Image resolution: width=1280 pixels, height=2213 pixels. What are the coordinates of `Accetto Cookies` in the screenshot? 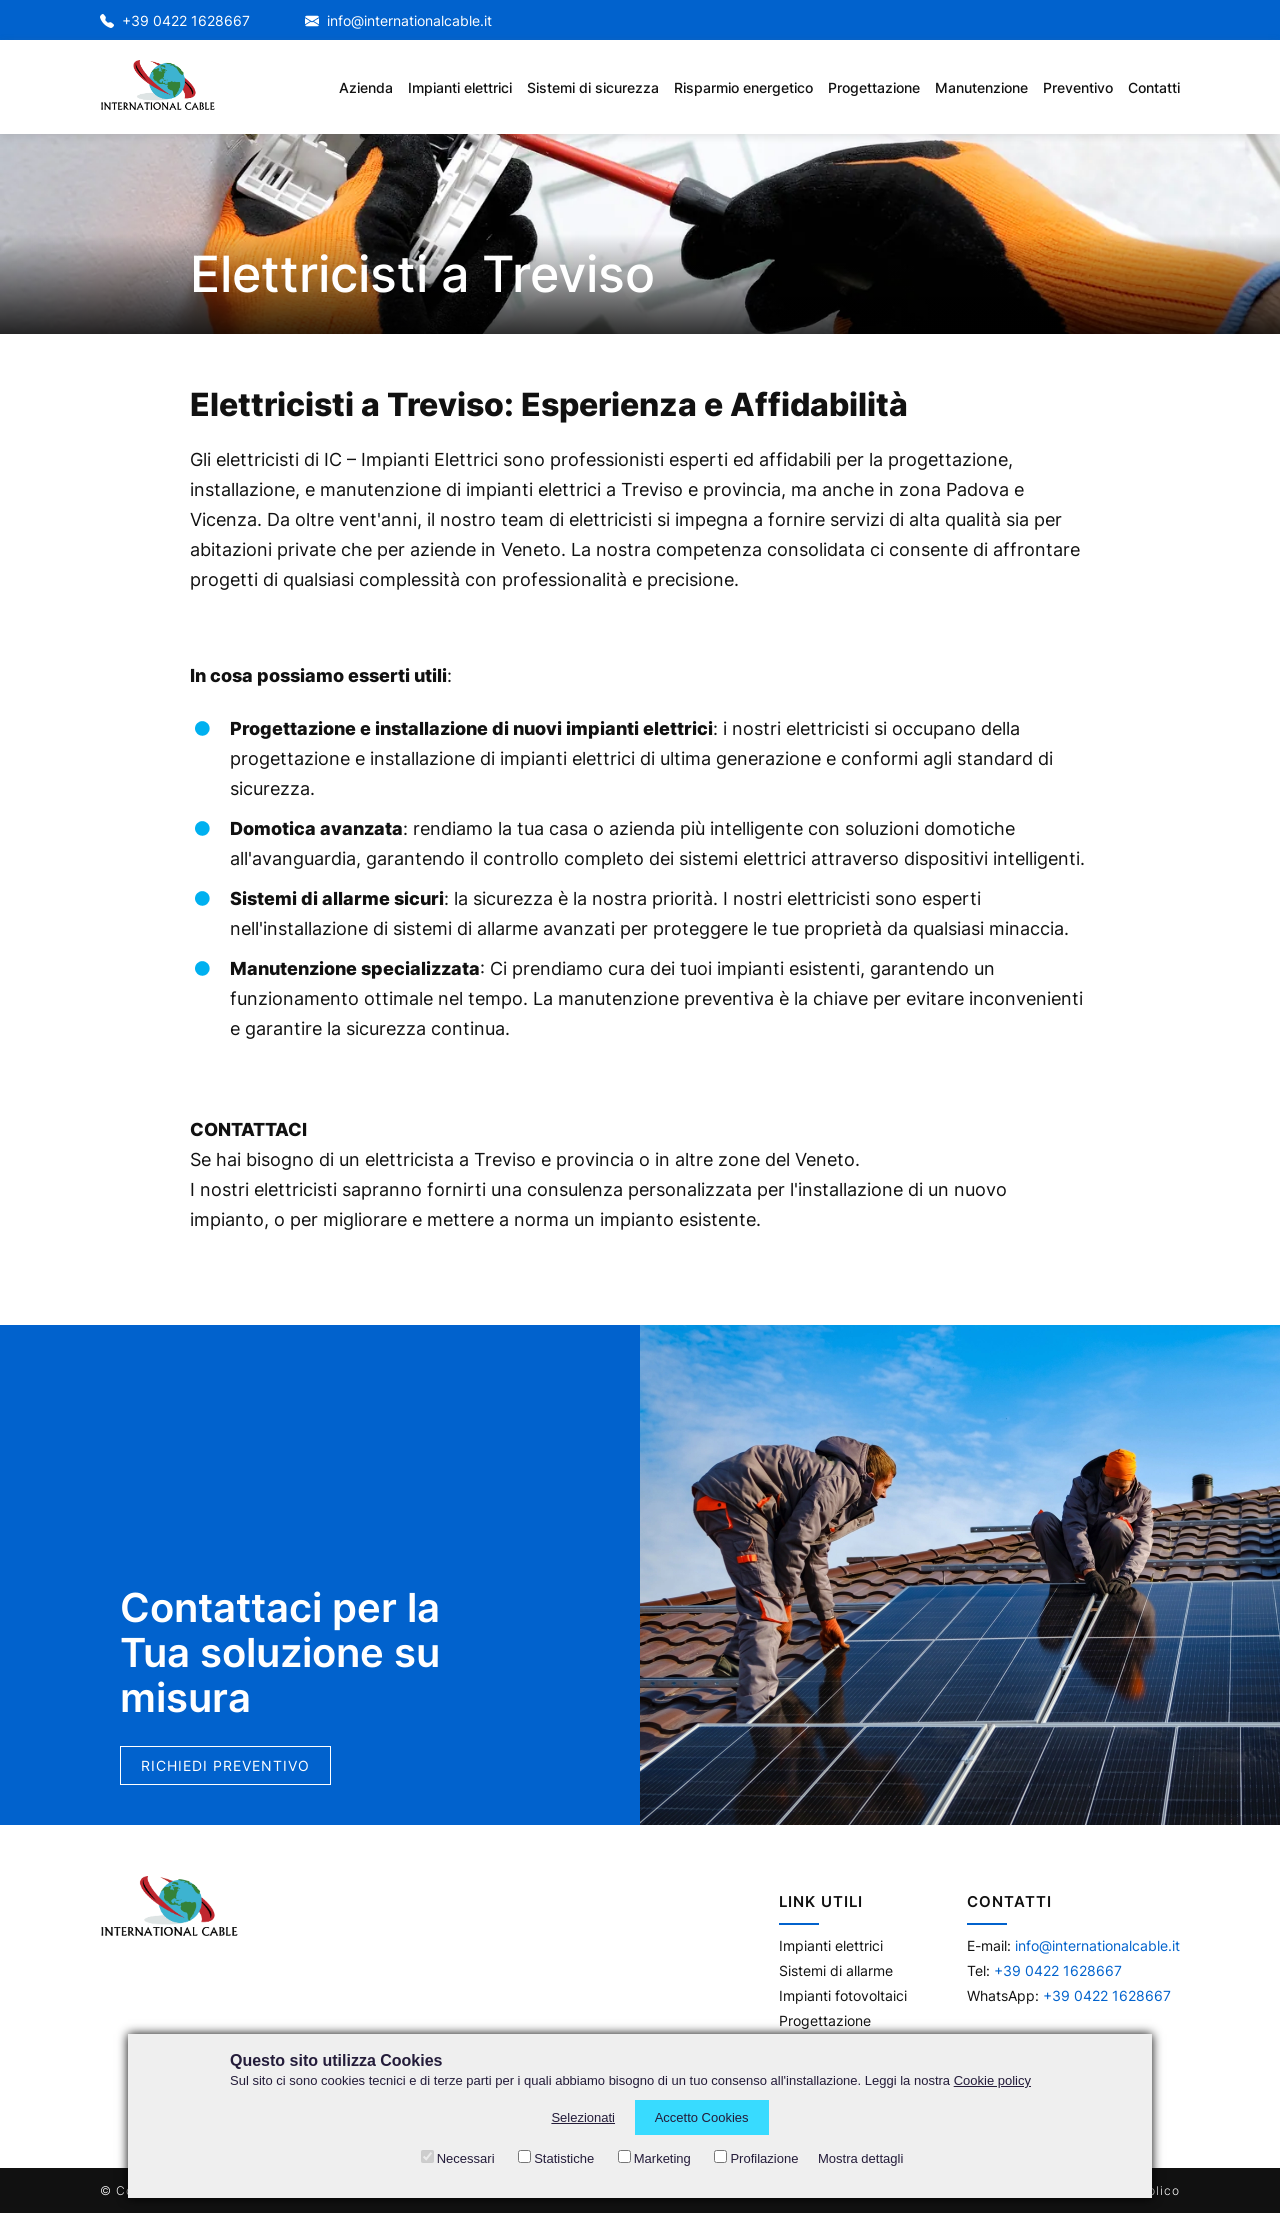 It's located at (702, 2117).